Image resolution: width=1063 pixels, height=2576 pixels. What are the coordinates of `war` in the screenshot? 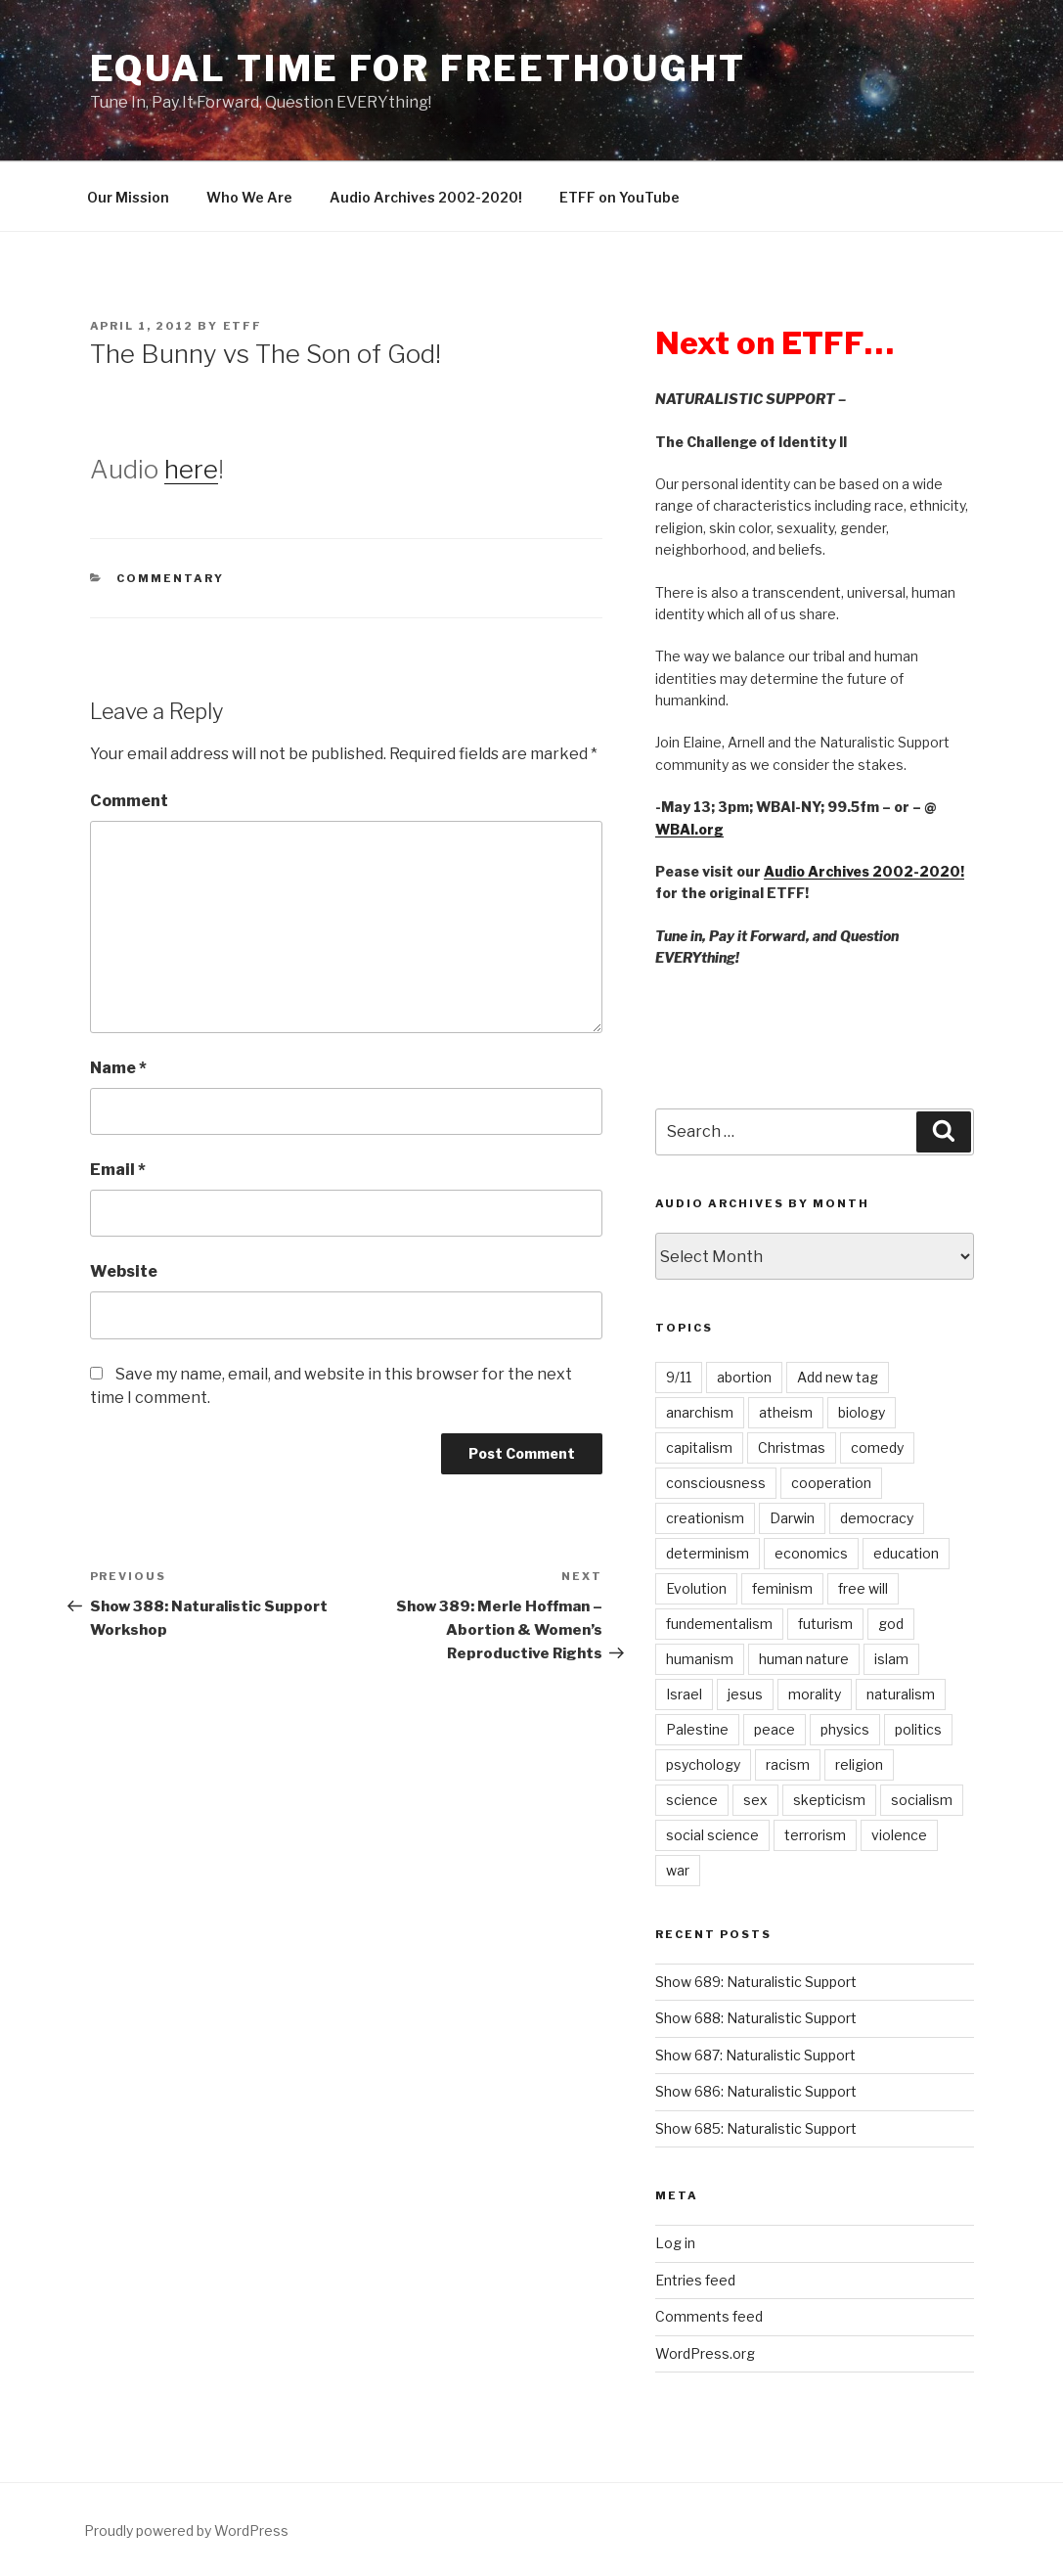 It's located at (677, 1870).